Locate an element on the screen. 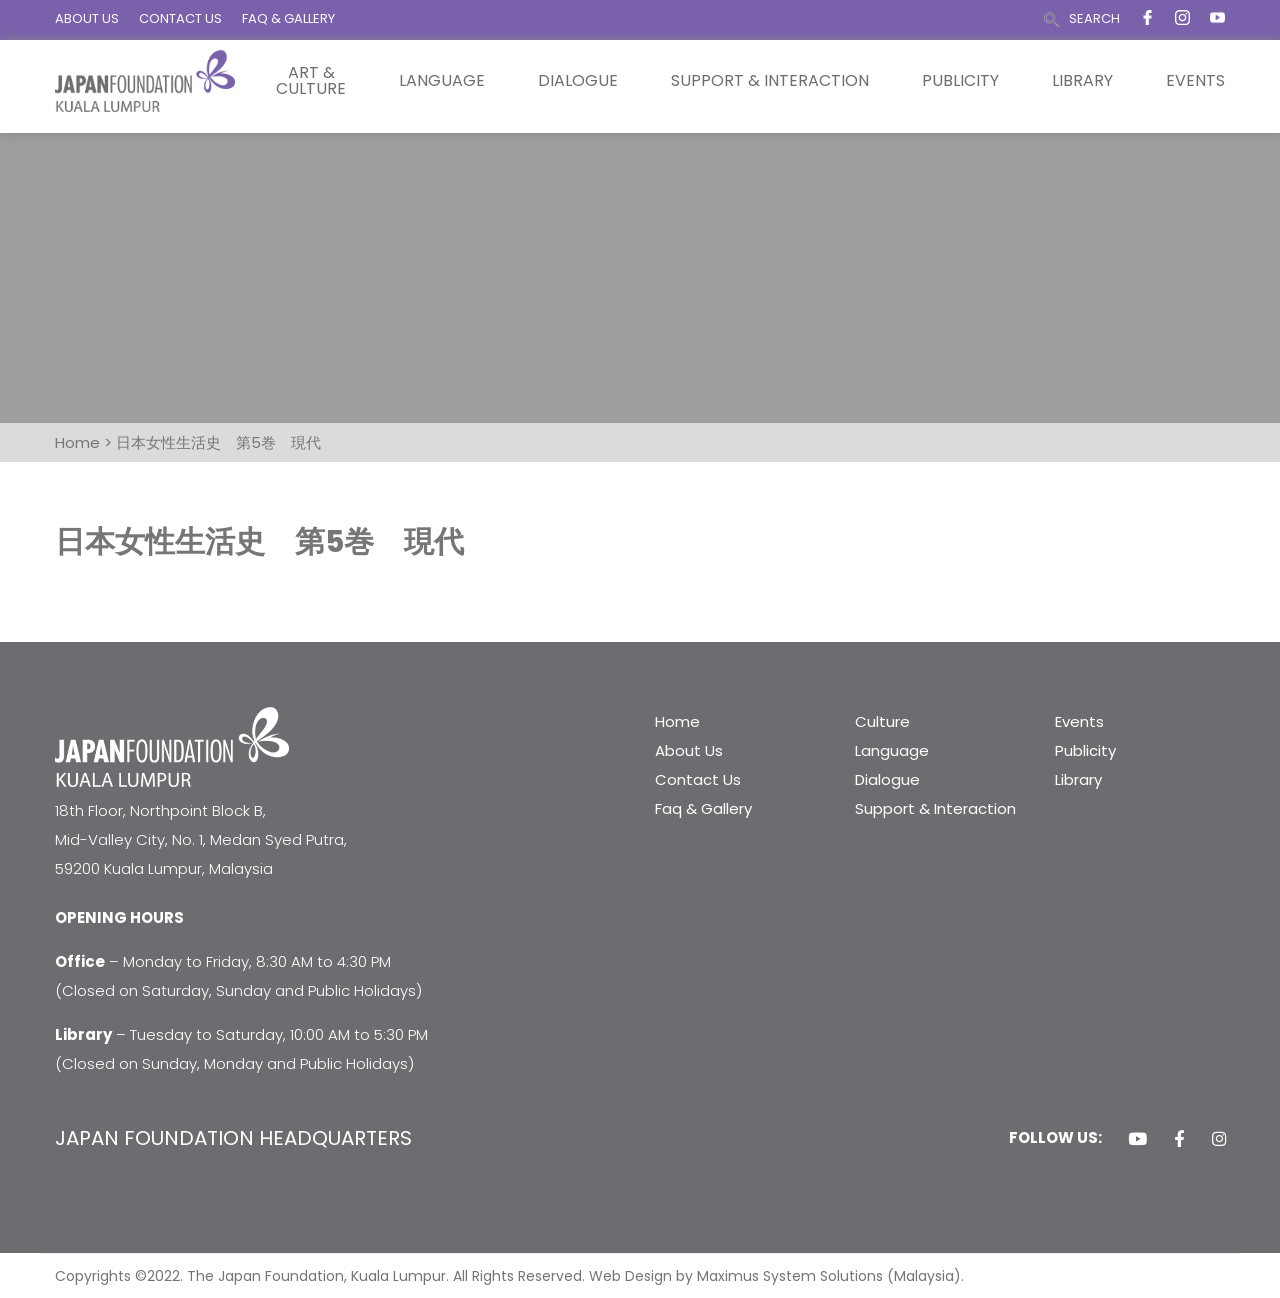 The height and width of the screenshot is (1298, 1280). Culture is located at coordinates (882, 721).